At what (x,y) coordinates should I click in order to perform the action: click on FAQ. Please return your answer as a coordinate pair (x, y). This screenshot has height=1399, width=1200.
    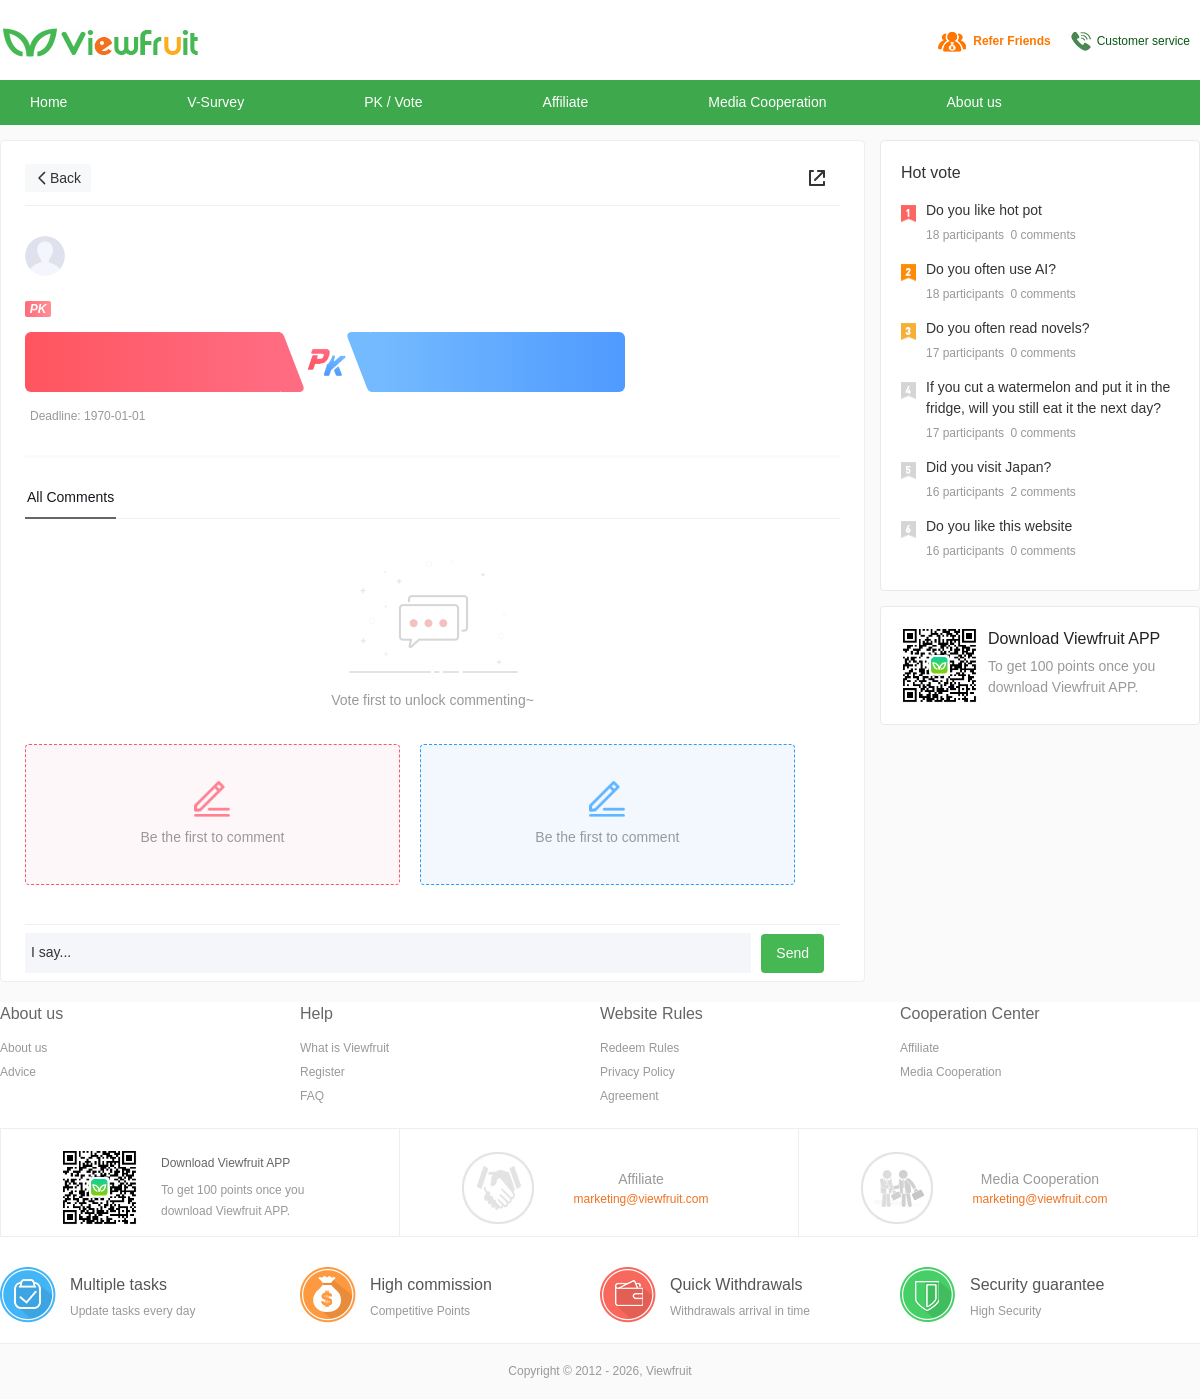
    Looking at the image, I should click on (312, 1096).